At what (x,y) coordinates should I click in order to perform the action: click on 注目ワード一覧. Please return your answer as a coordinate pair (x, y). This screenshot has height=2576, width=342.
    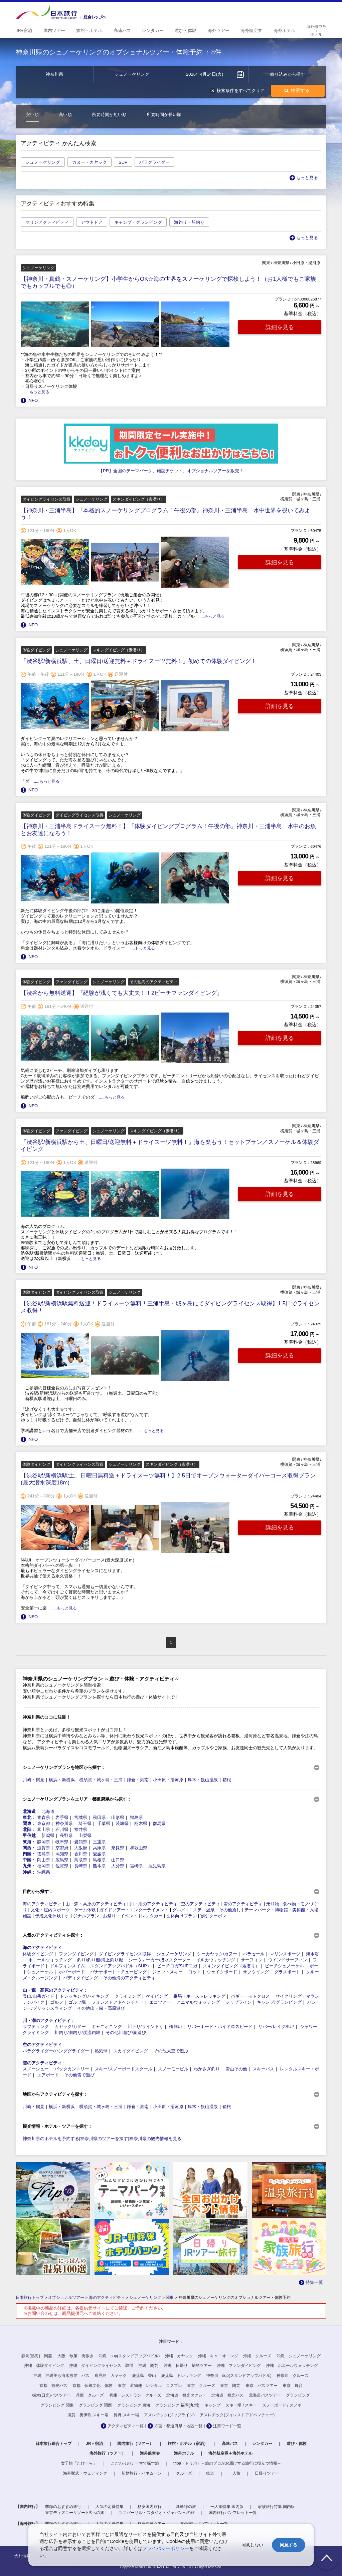
    Looking at the image, I should click on (227, 2426).